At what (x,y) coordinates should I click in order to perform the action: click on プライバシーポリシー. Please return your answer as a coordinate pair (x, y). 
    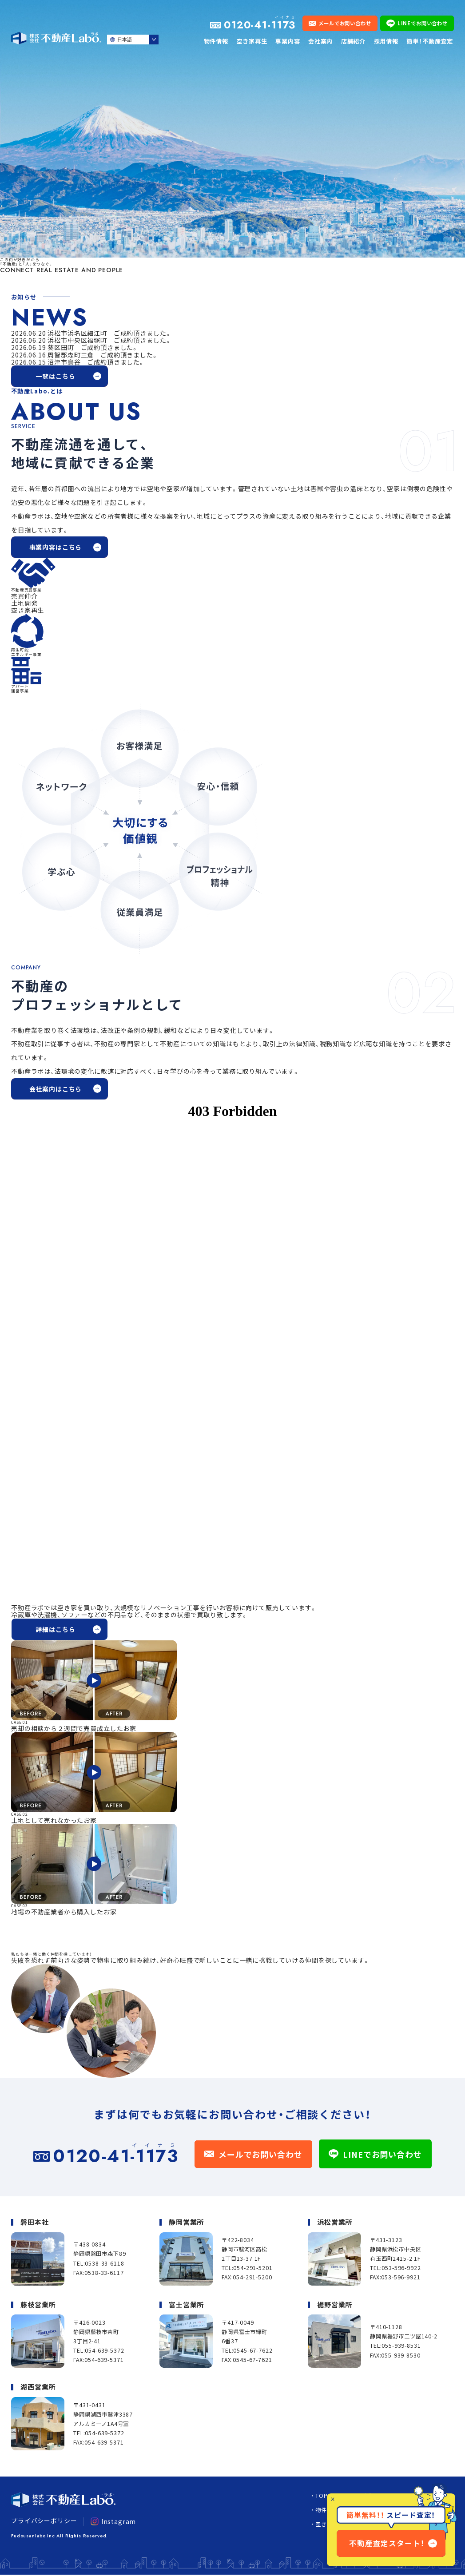
    Looking at the image, I should click on (44, 2520).